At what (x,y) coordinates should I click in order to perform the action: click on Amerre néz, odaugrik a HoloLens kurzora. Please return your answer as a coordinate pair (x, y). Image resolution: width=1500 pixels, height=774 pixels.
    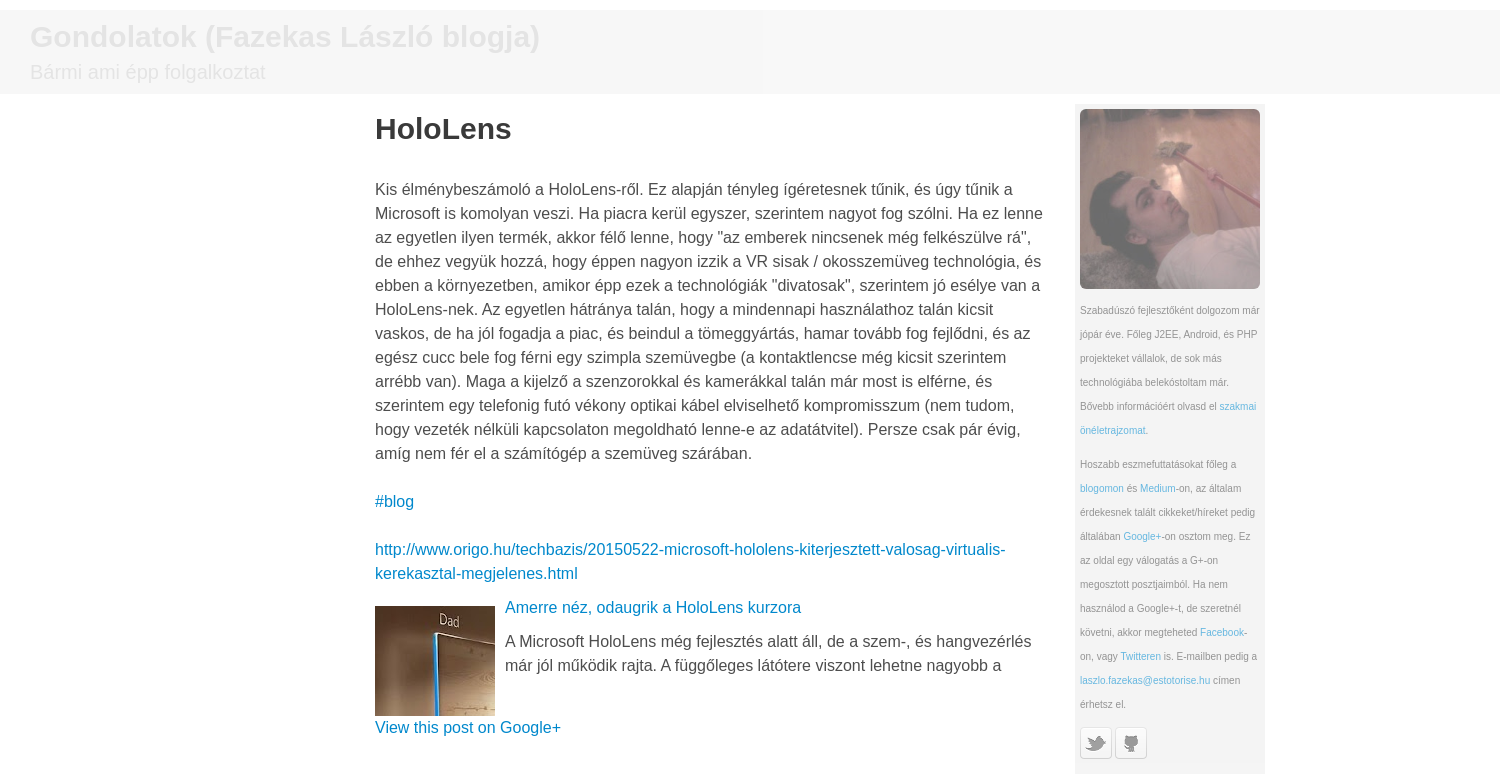
    Looking at the image, I should click on (653, 607).